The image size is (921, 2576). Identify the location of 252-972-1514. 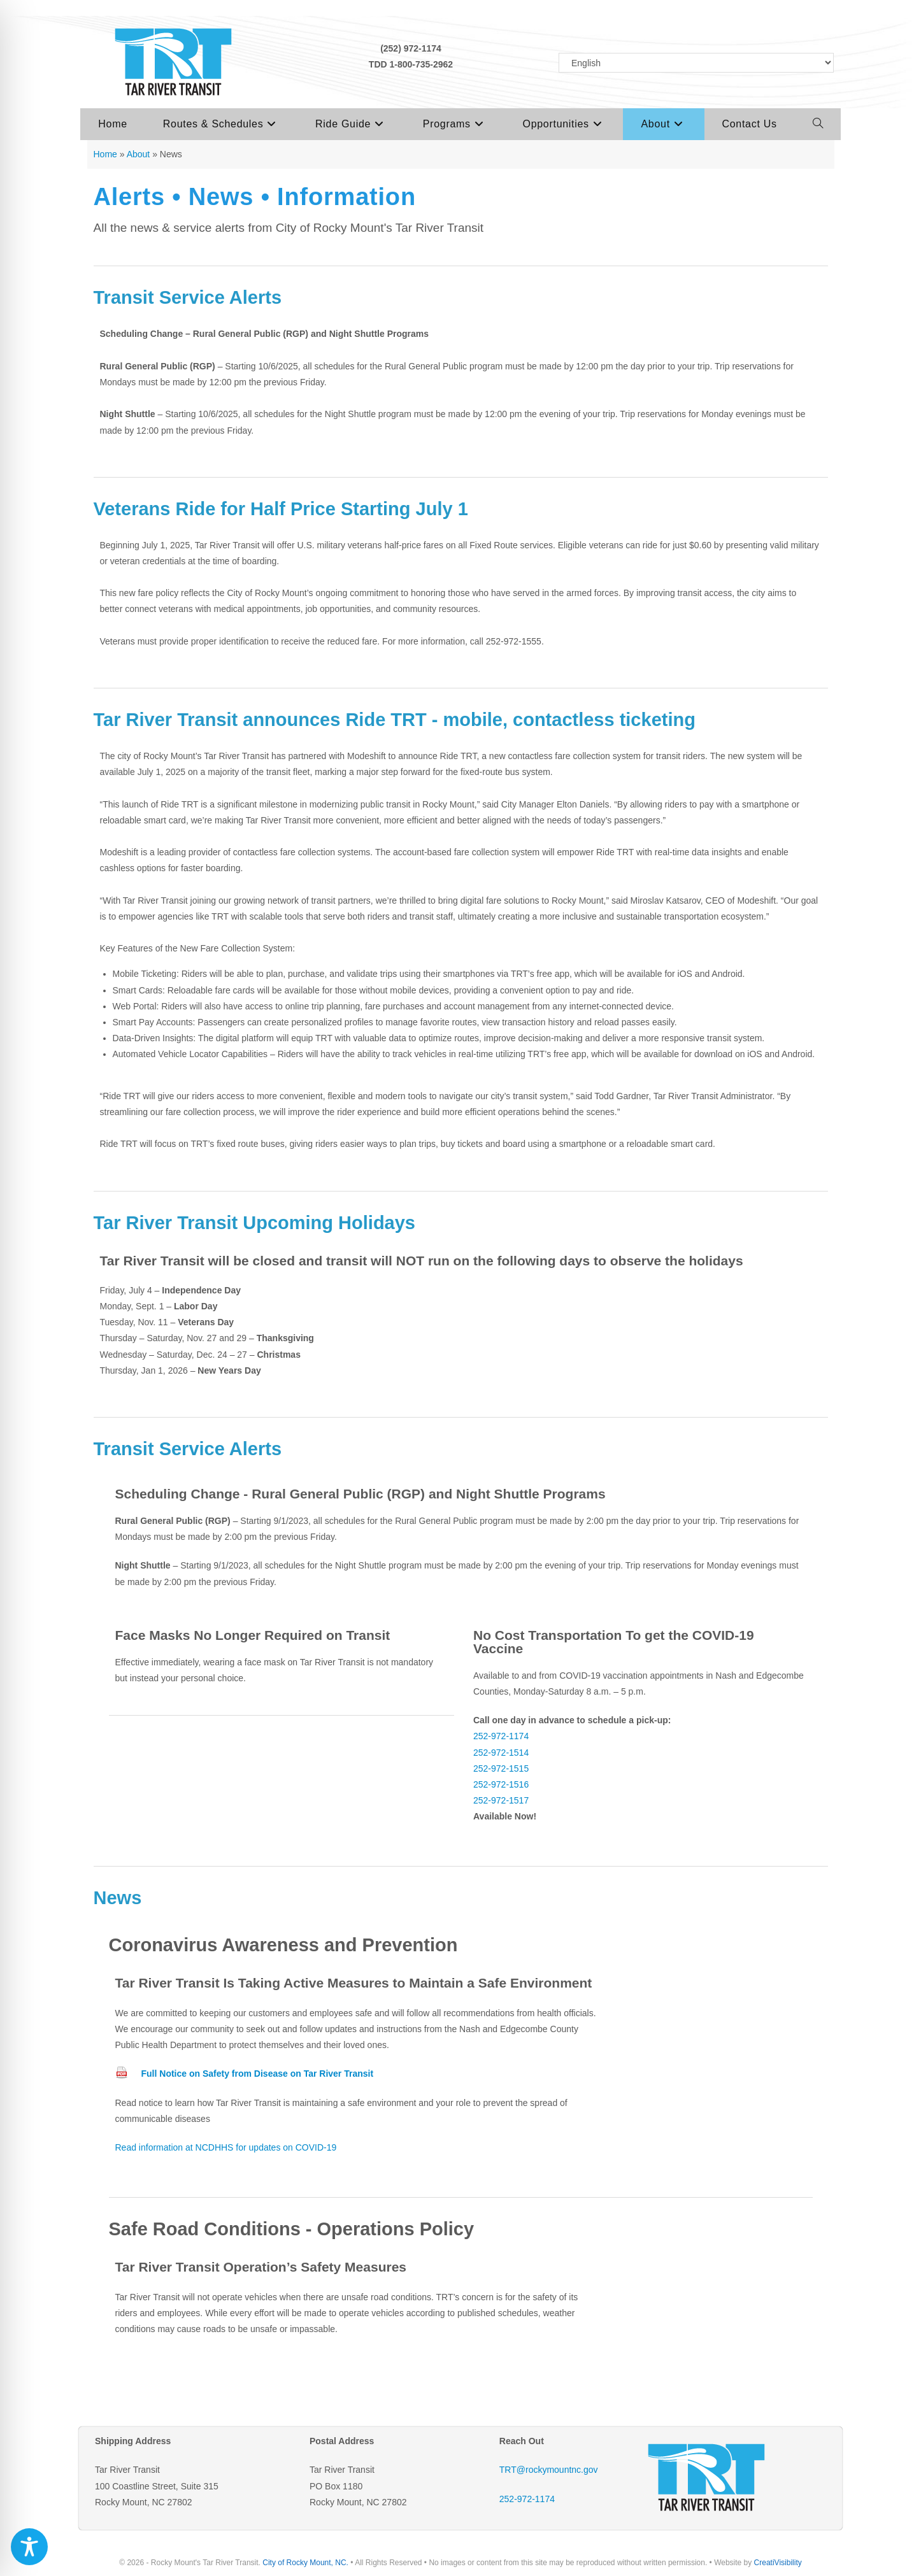
(501, 1752).